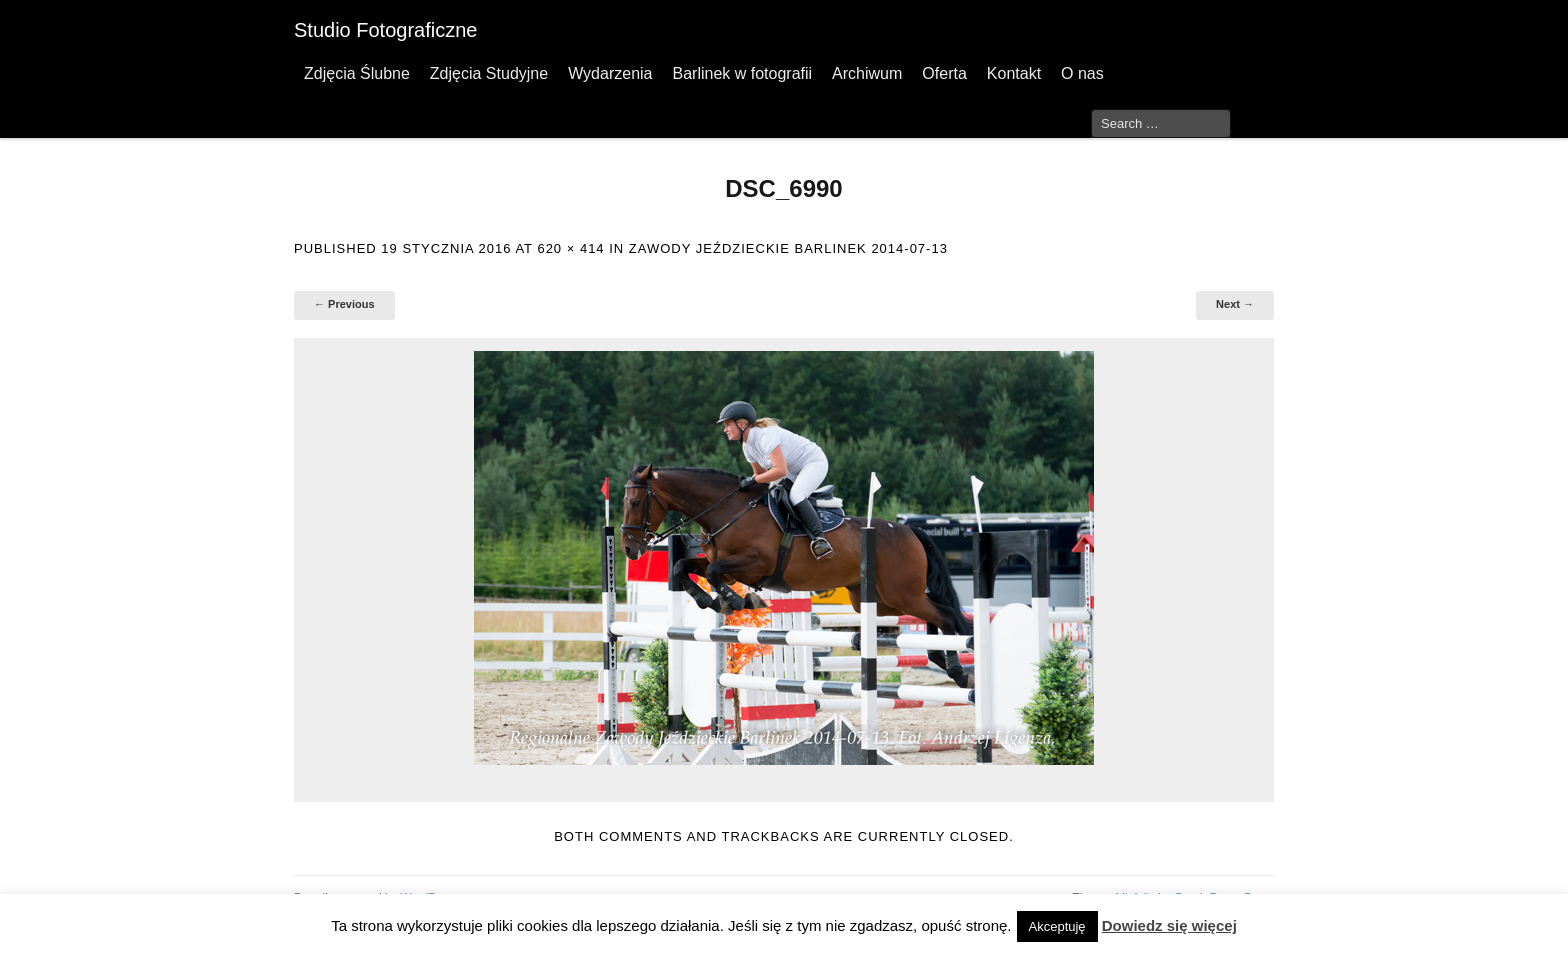 The height and width of the screenshot is (954, 1568). Describe the element at coordinates (1169, 925) in the screenshot. I see `Dowiedz się więcej` at that location.